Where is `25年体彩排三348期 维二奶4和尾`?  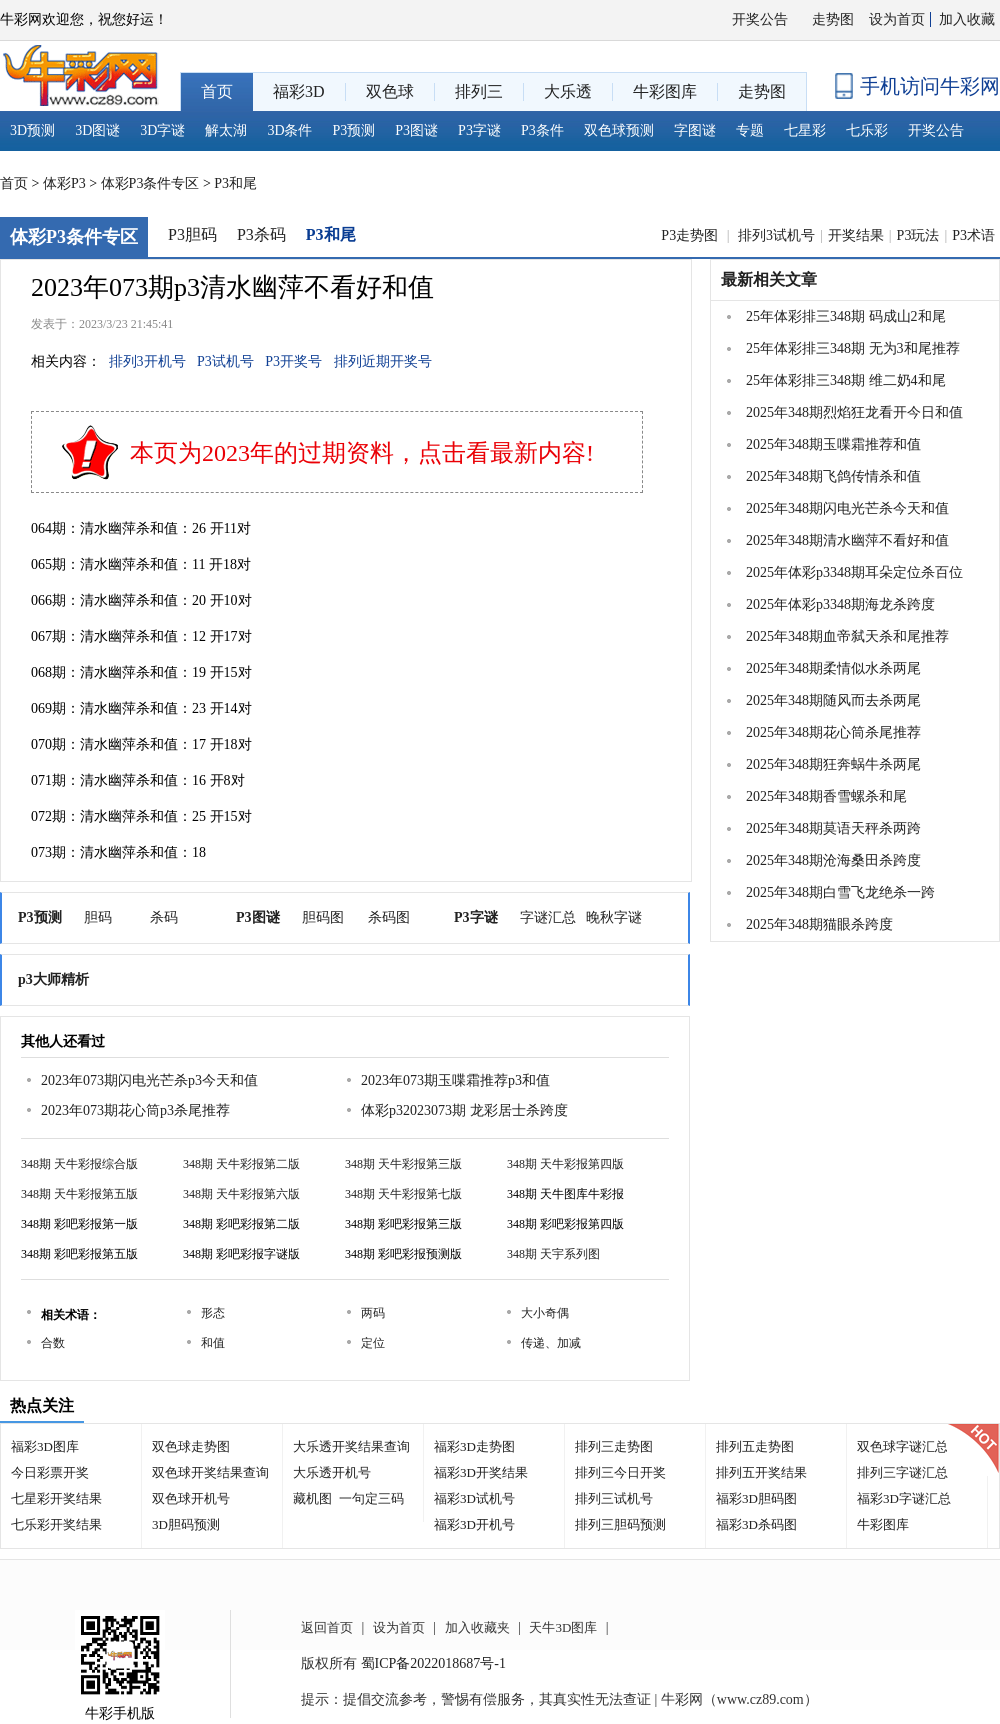 25年体彩排三348期 维二奶4和尾 is located at coordinates (846, 380).